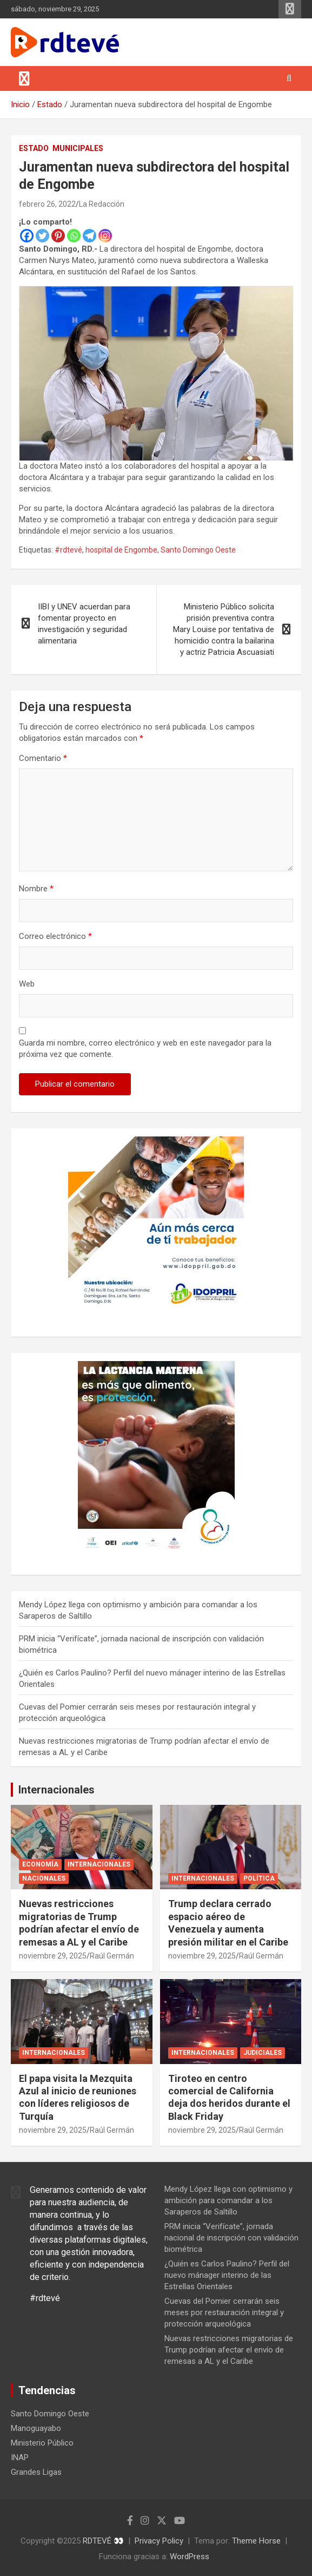 The width and height of the screenshot is (312, 2576). I want to click on Correo electrónico, so click(55, 936).